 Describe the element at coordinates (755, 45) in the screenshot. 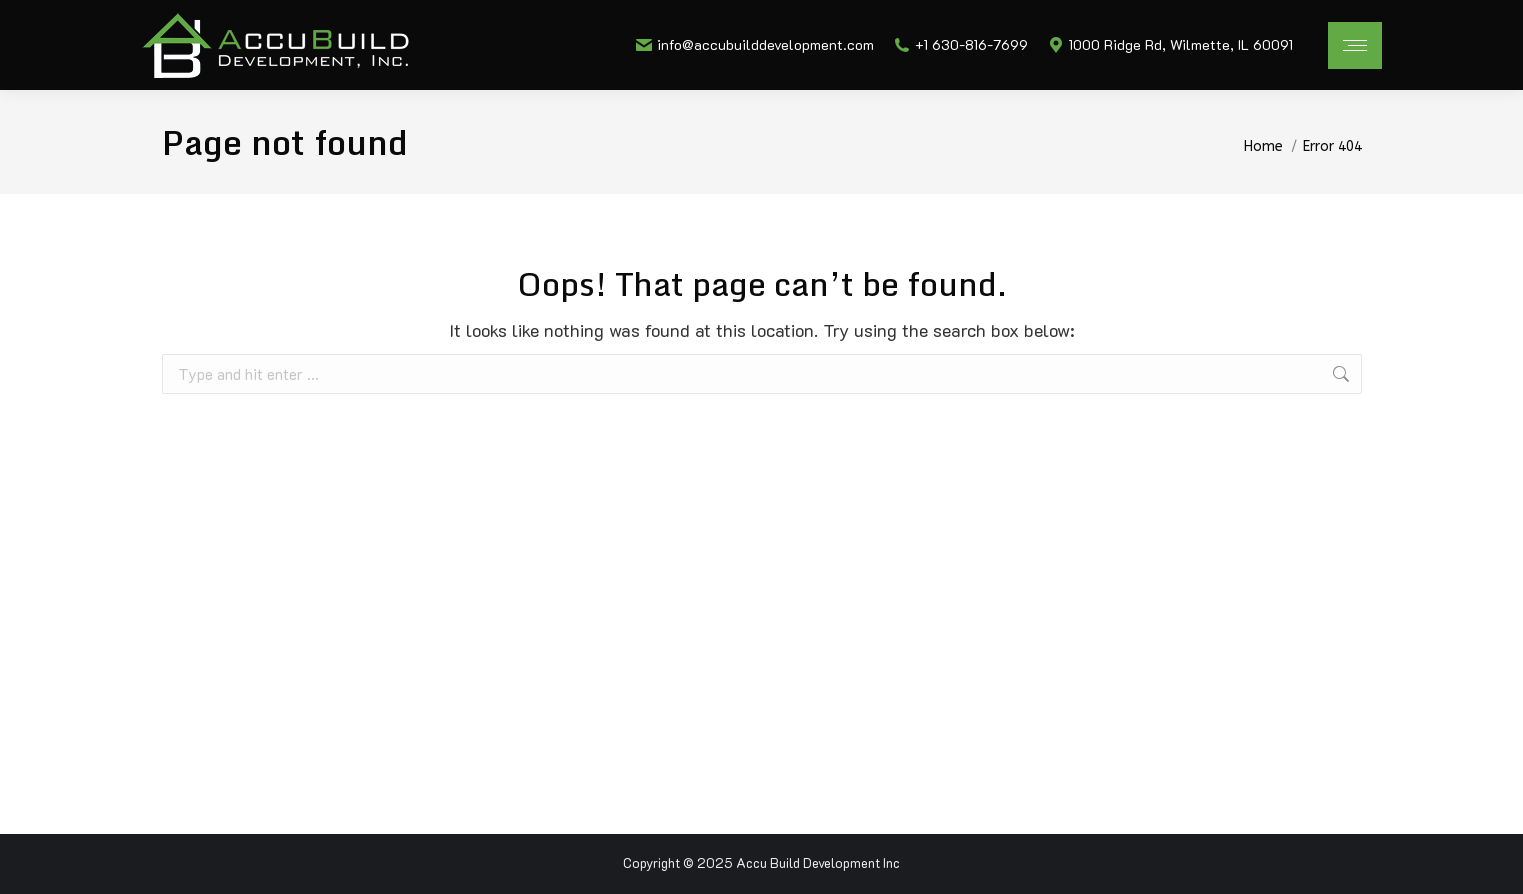

I see `info@accubuilddevelopment.com` at that location.